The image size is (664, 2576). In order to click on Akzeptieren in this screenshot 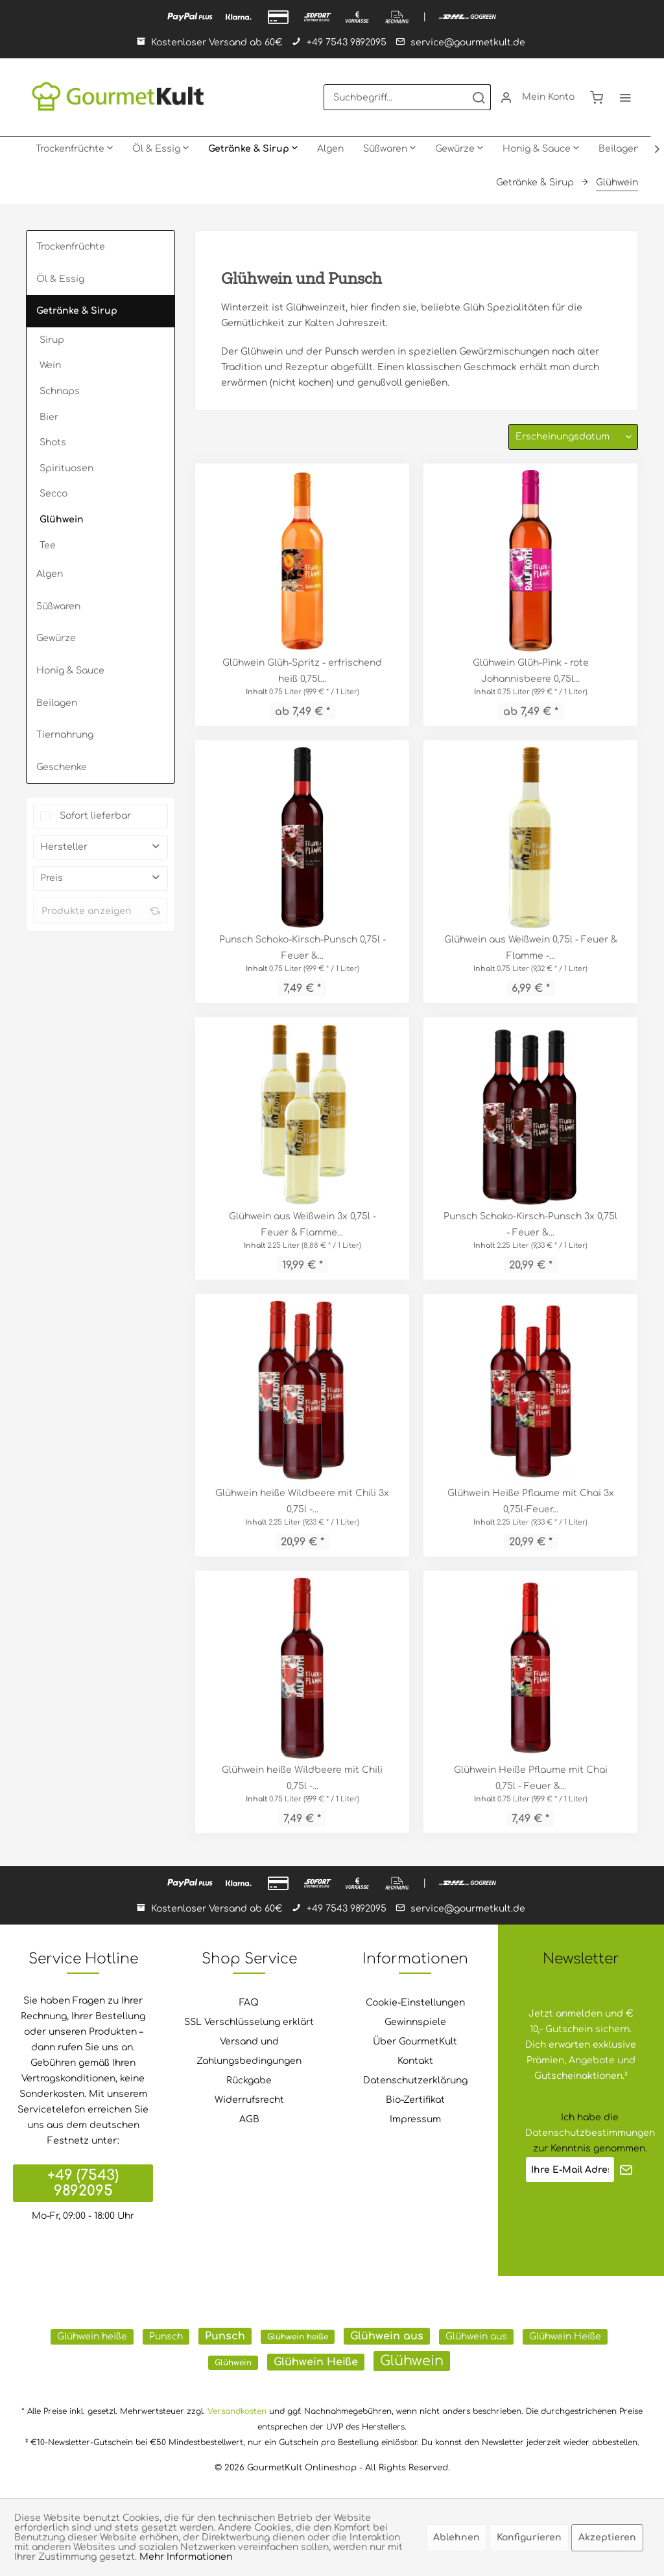, I will do `click(607, 2537)`.